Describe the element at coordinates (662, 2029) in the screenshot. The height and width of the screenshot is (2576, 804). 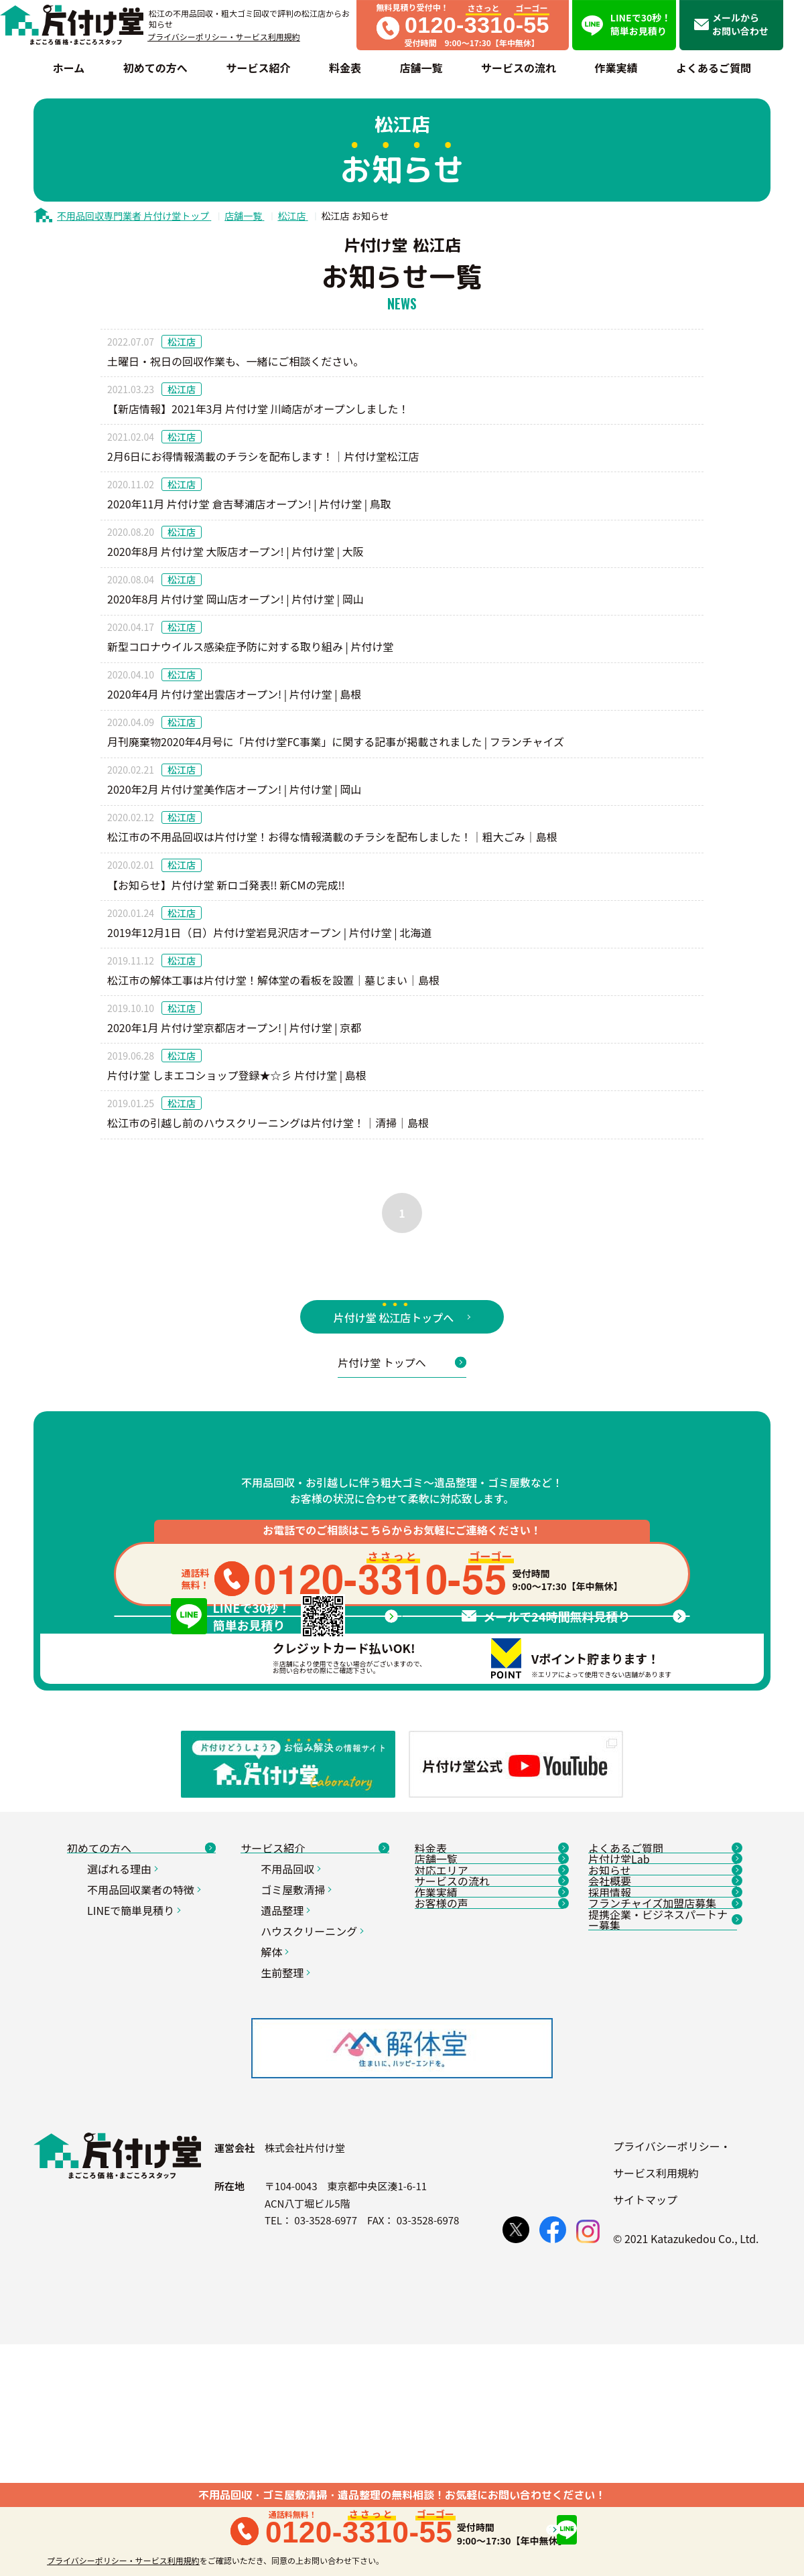
I see `片付け堂Lab` at that location.